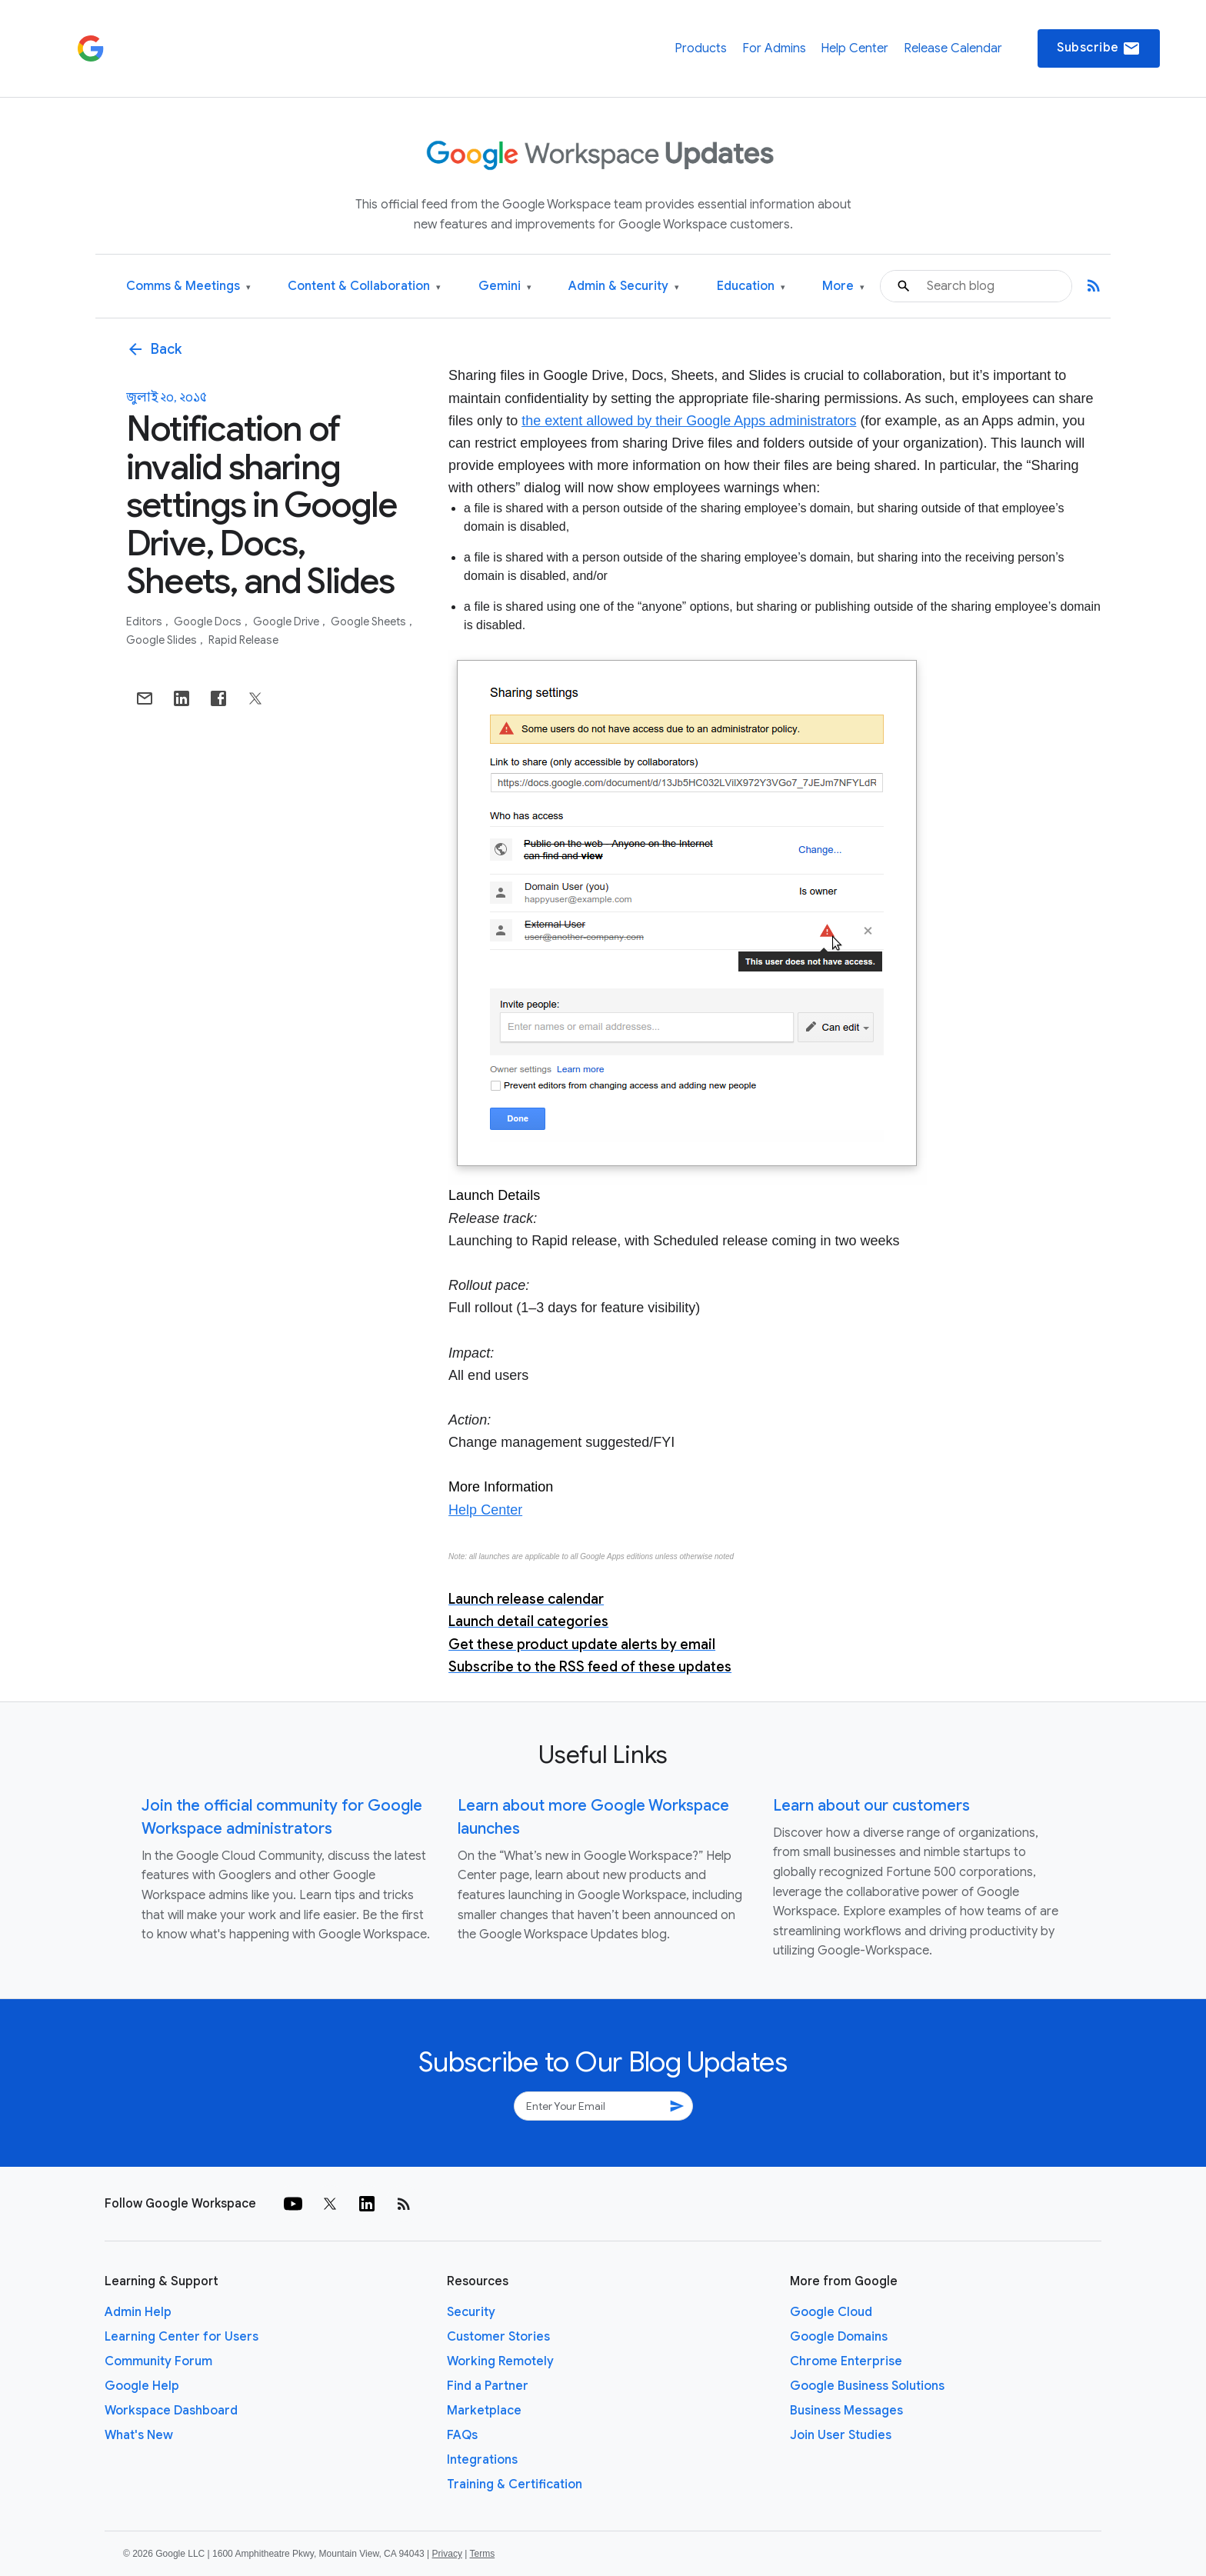  Describe the element at coordinates (462, 2435) in the screenshot. I see `FAQs` at that location.